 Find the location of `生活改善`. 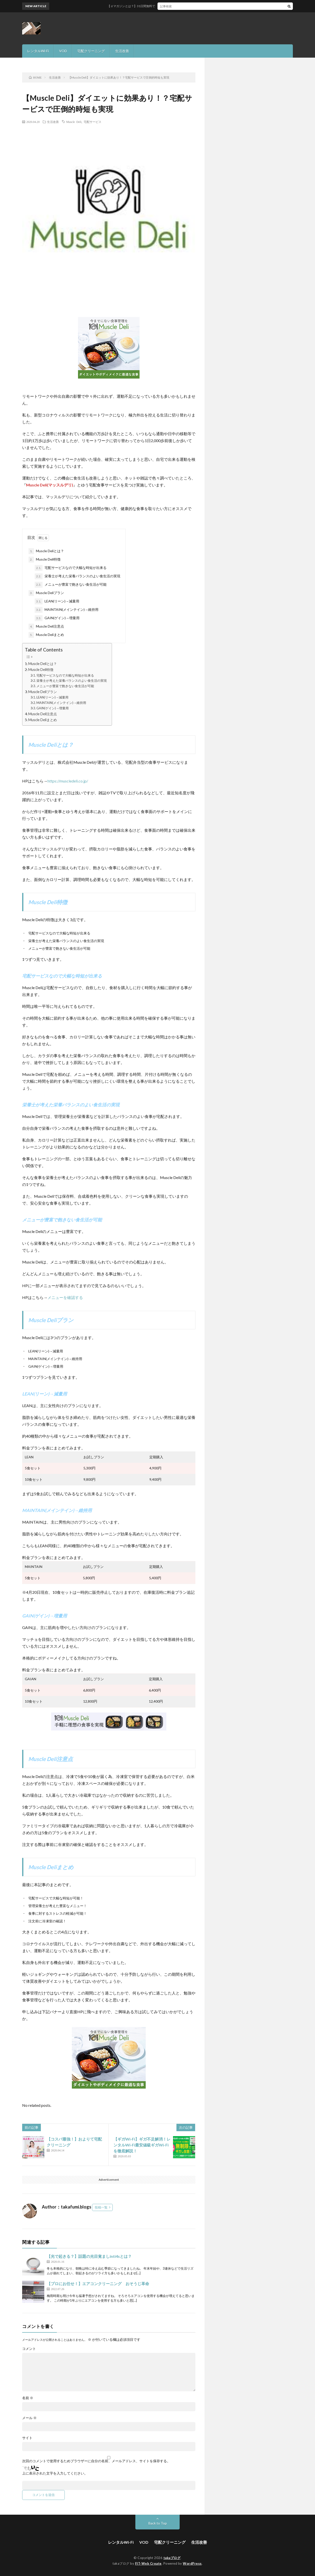

生活改善 is located at coordinates (122, 51).